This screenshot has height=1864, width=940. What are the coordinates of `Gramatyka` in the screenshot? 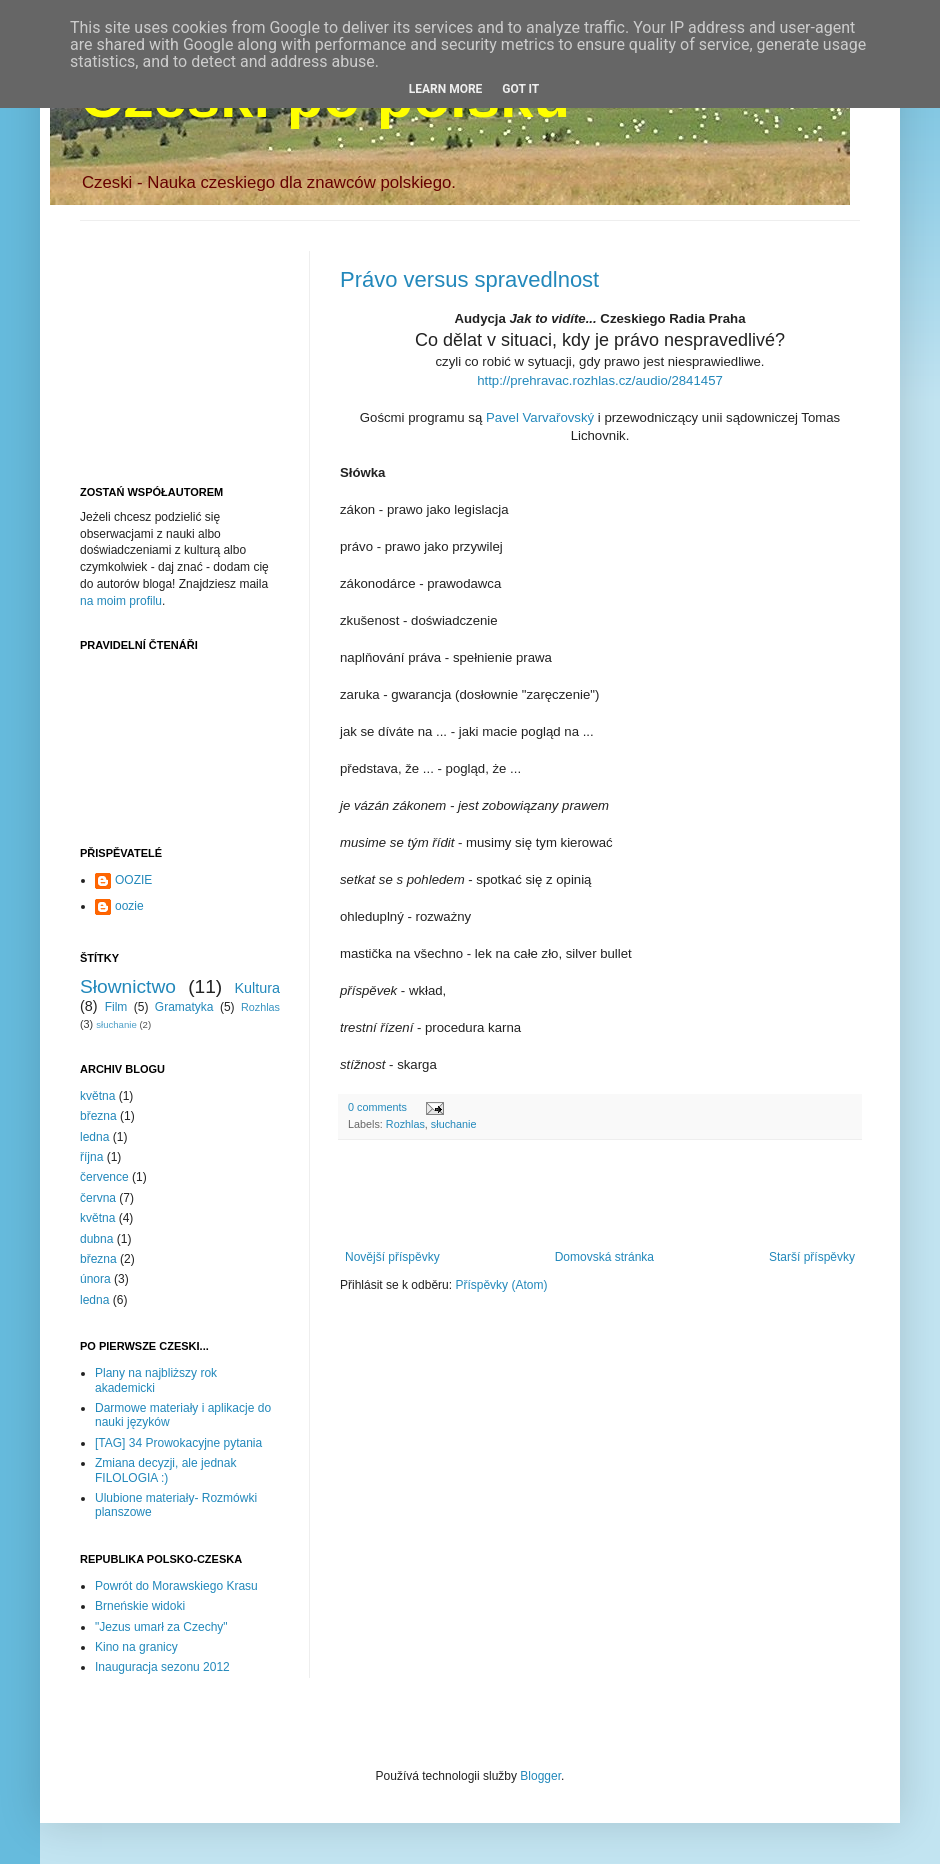 It's located at (184, 1007).